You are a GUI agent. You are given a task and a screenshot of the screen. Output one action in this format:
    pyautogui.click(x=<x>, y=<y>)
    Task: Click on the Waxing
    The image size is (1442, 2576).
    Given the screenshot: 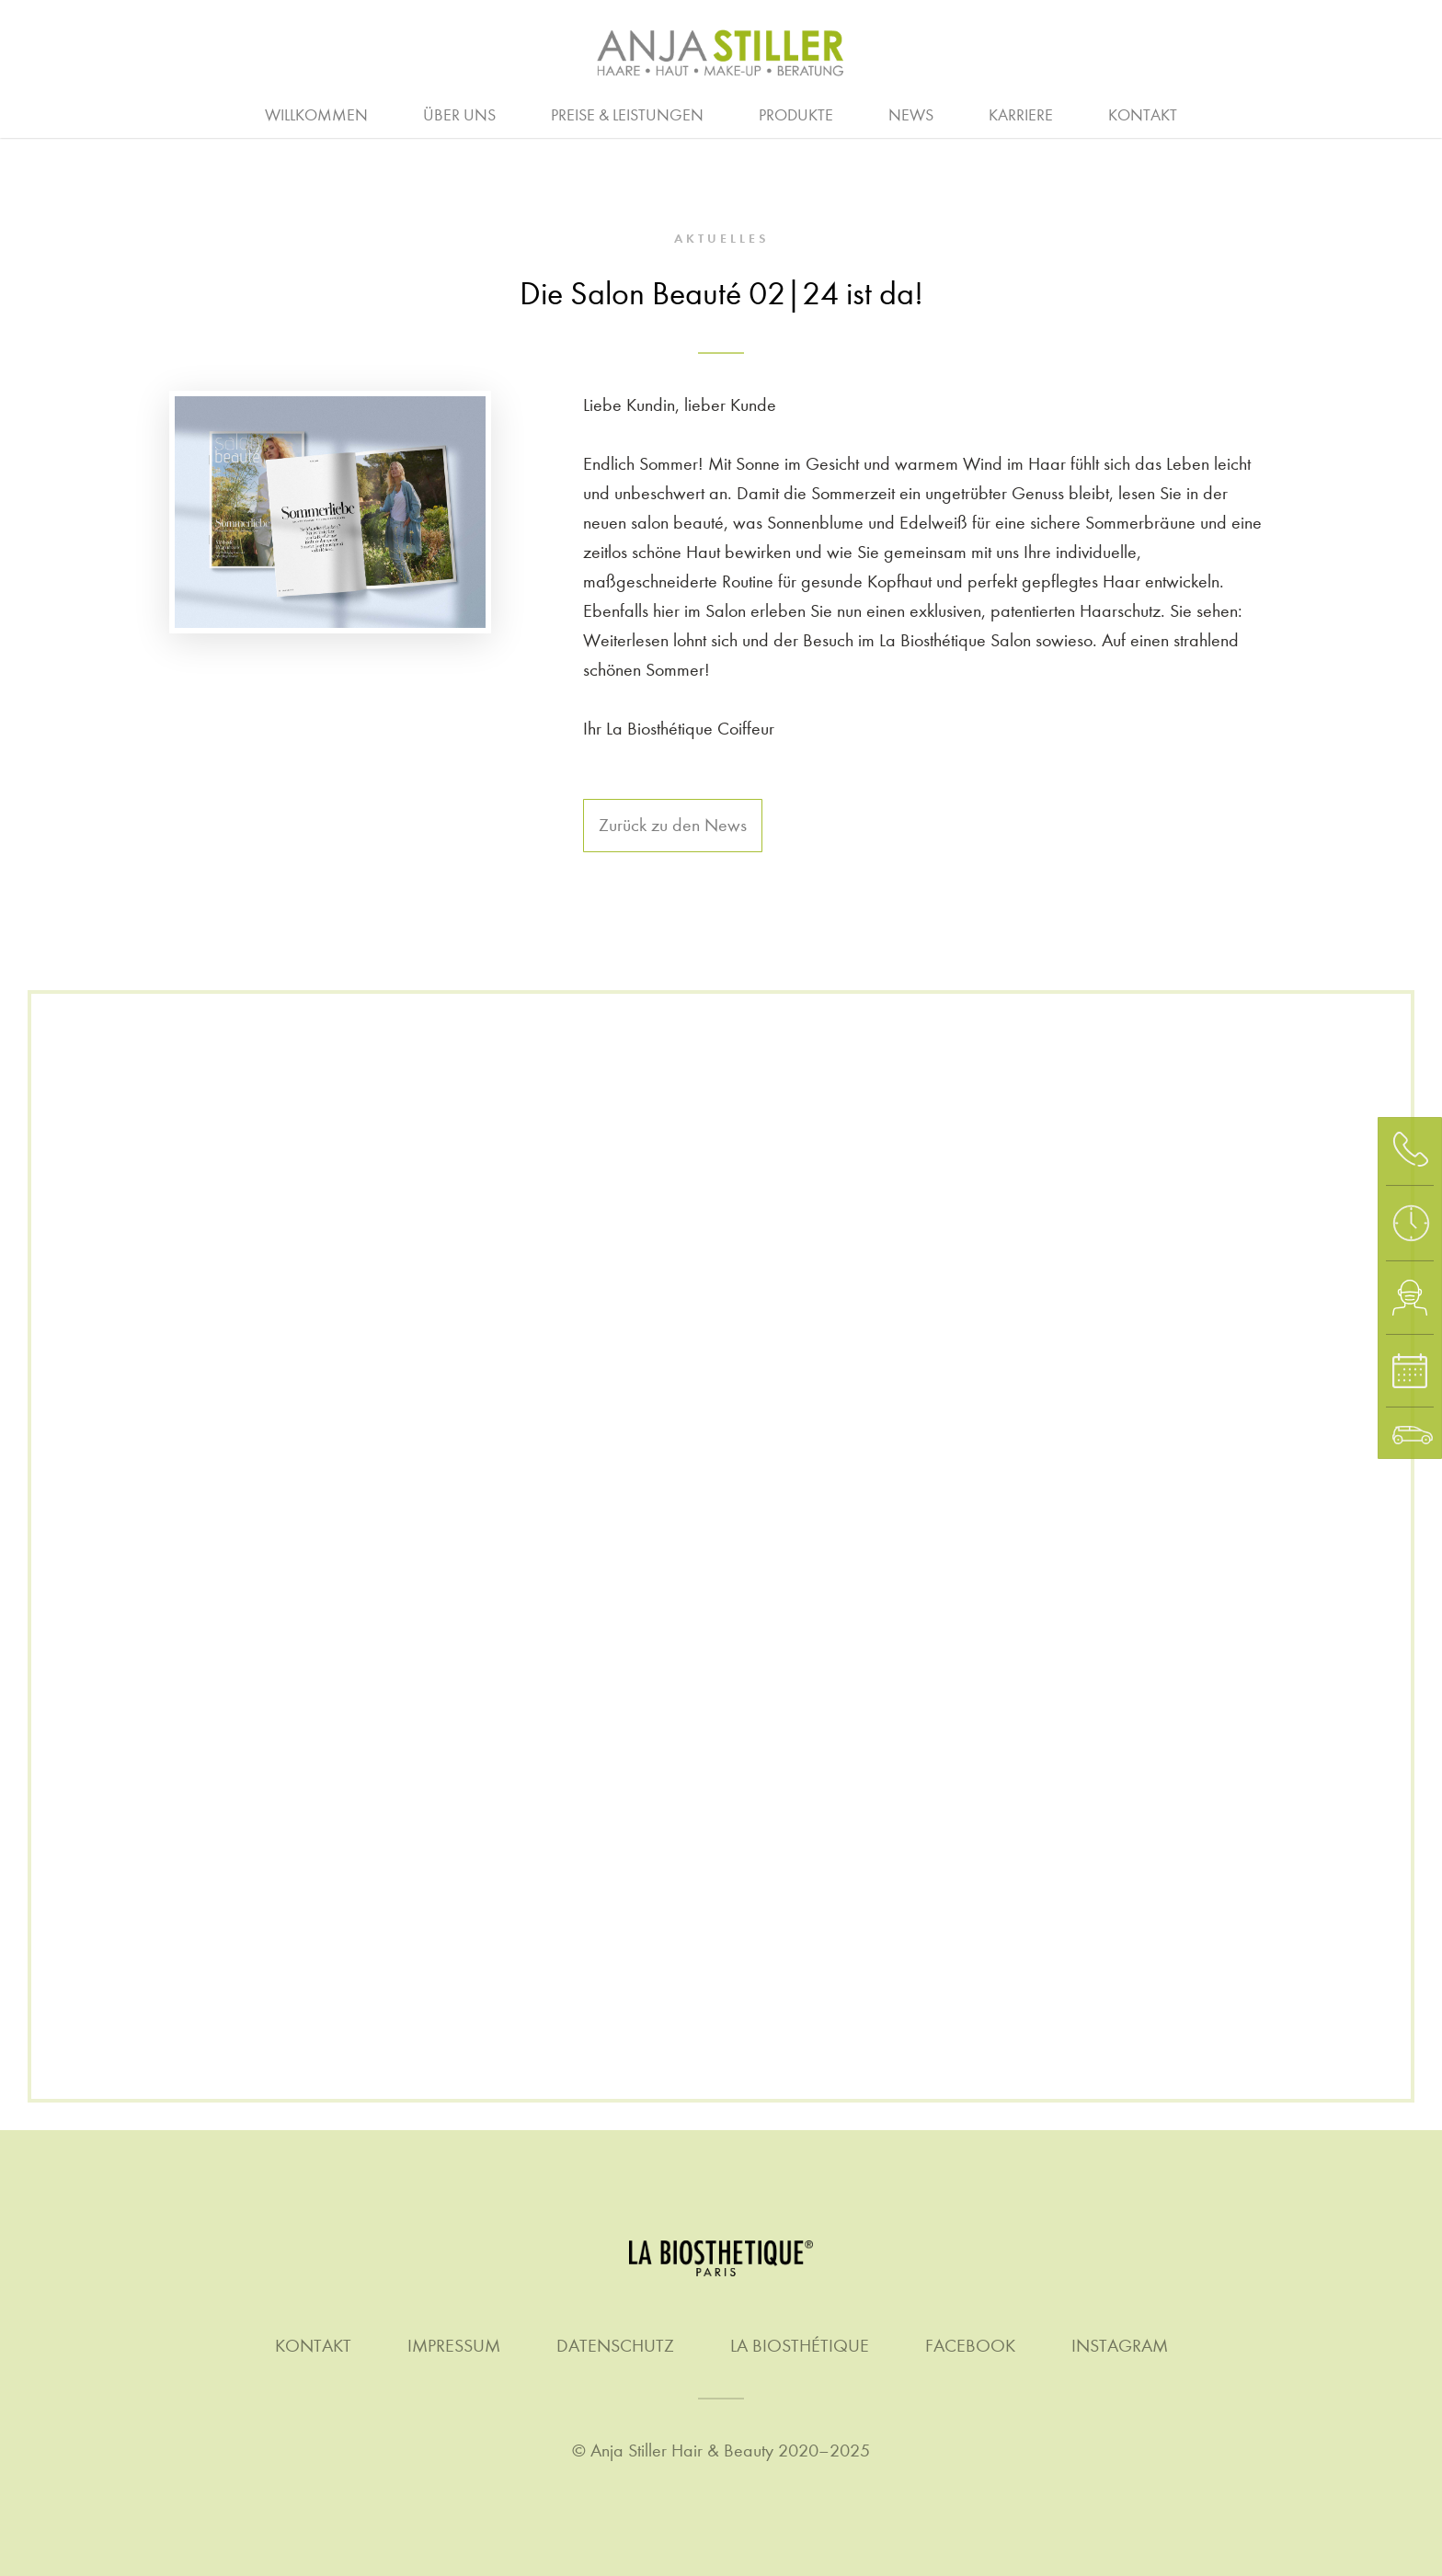 What is the action you would take?
    pyautogui.click(x=1268, y=113)
    